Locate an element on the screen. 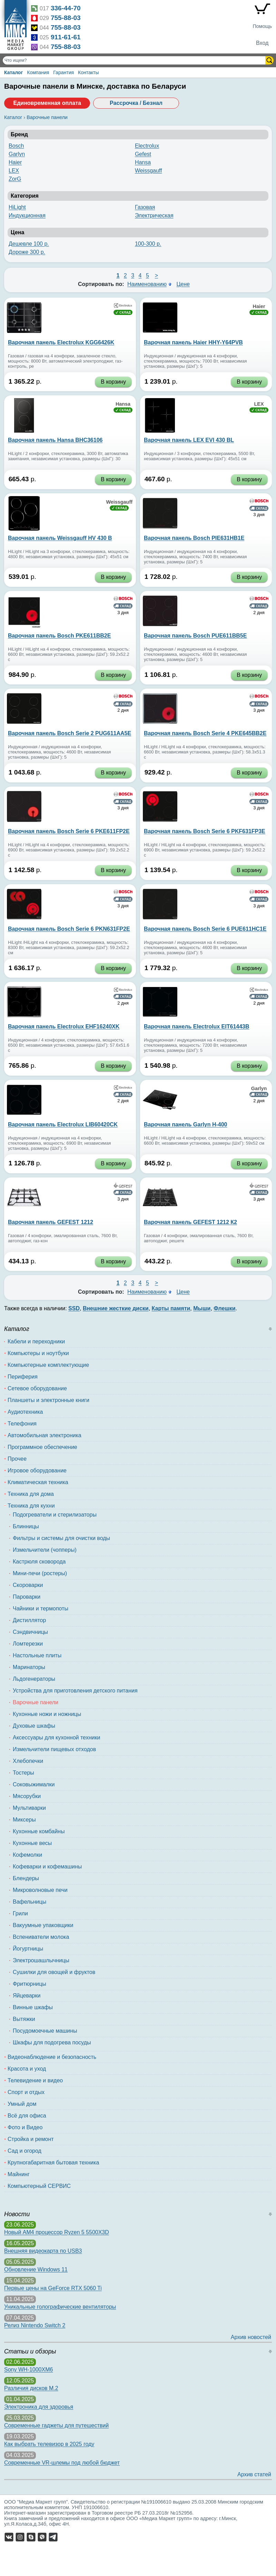  Различия дисков M.2 is located at coordinates (31, 2388).